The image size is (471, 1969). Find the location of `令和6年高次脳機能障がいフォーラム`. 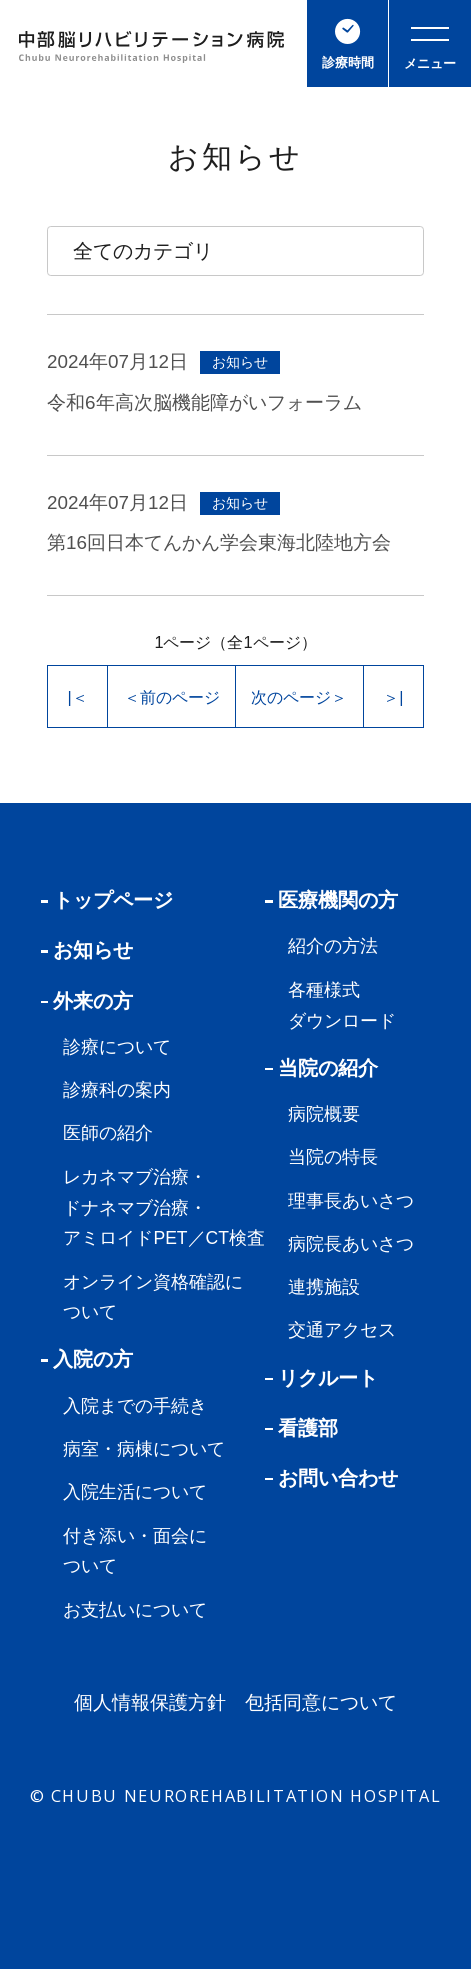

令和6年高次脳機能障がいフォーラム is located at coordinates (204, 402).